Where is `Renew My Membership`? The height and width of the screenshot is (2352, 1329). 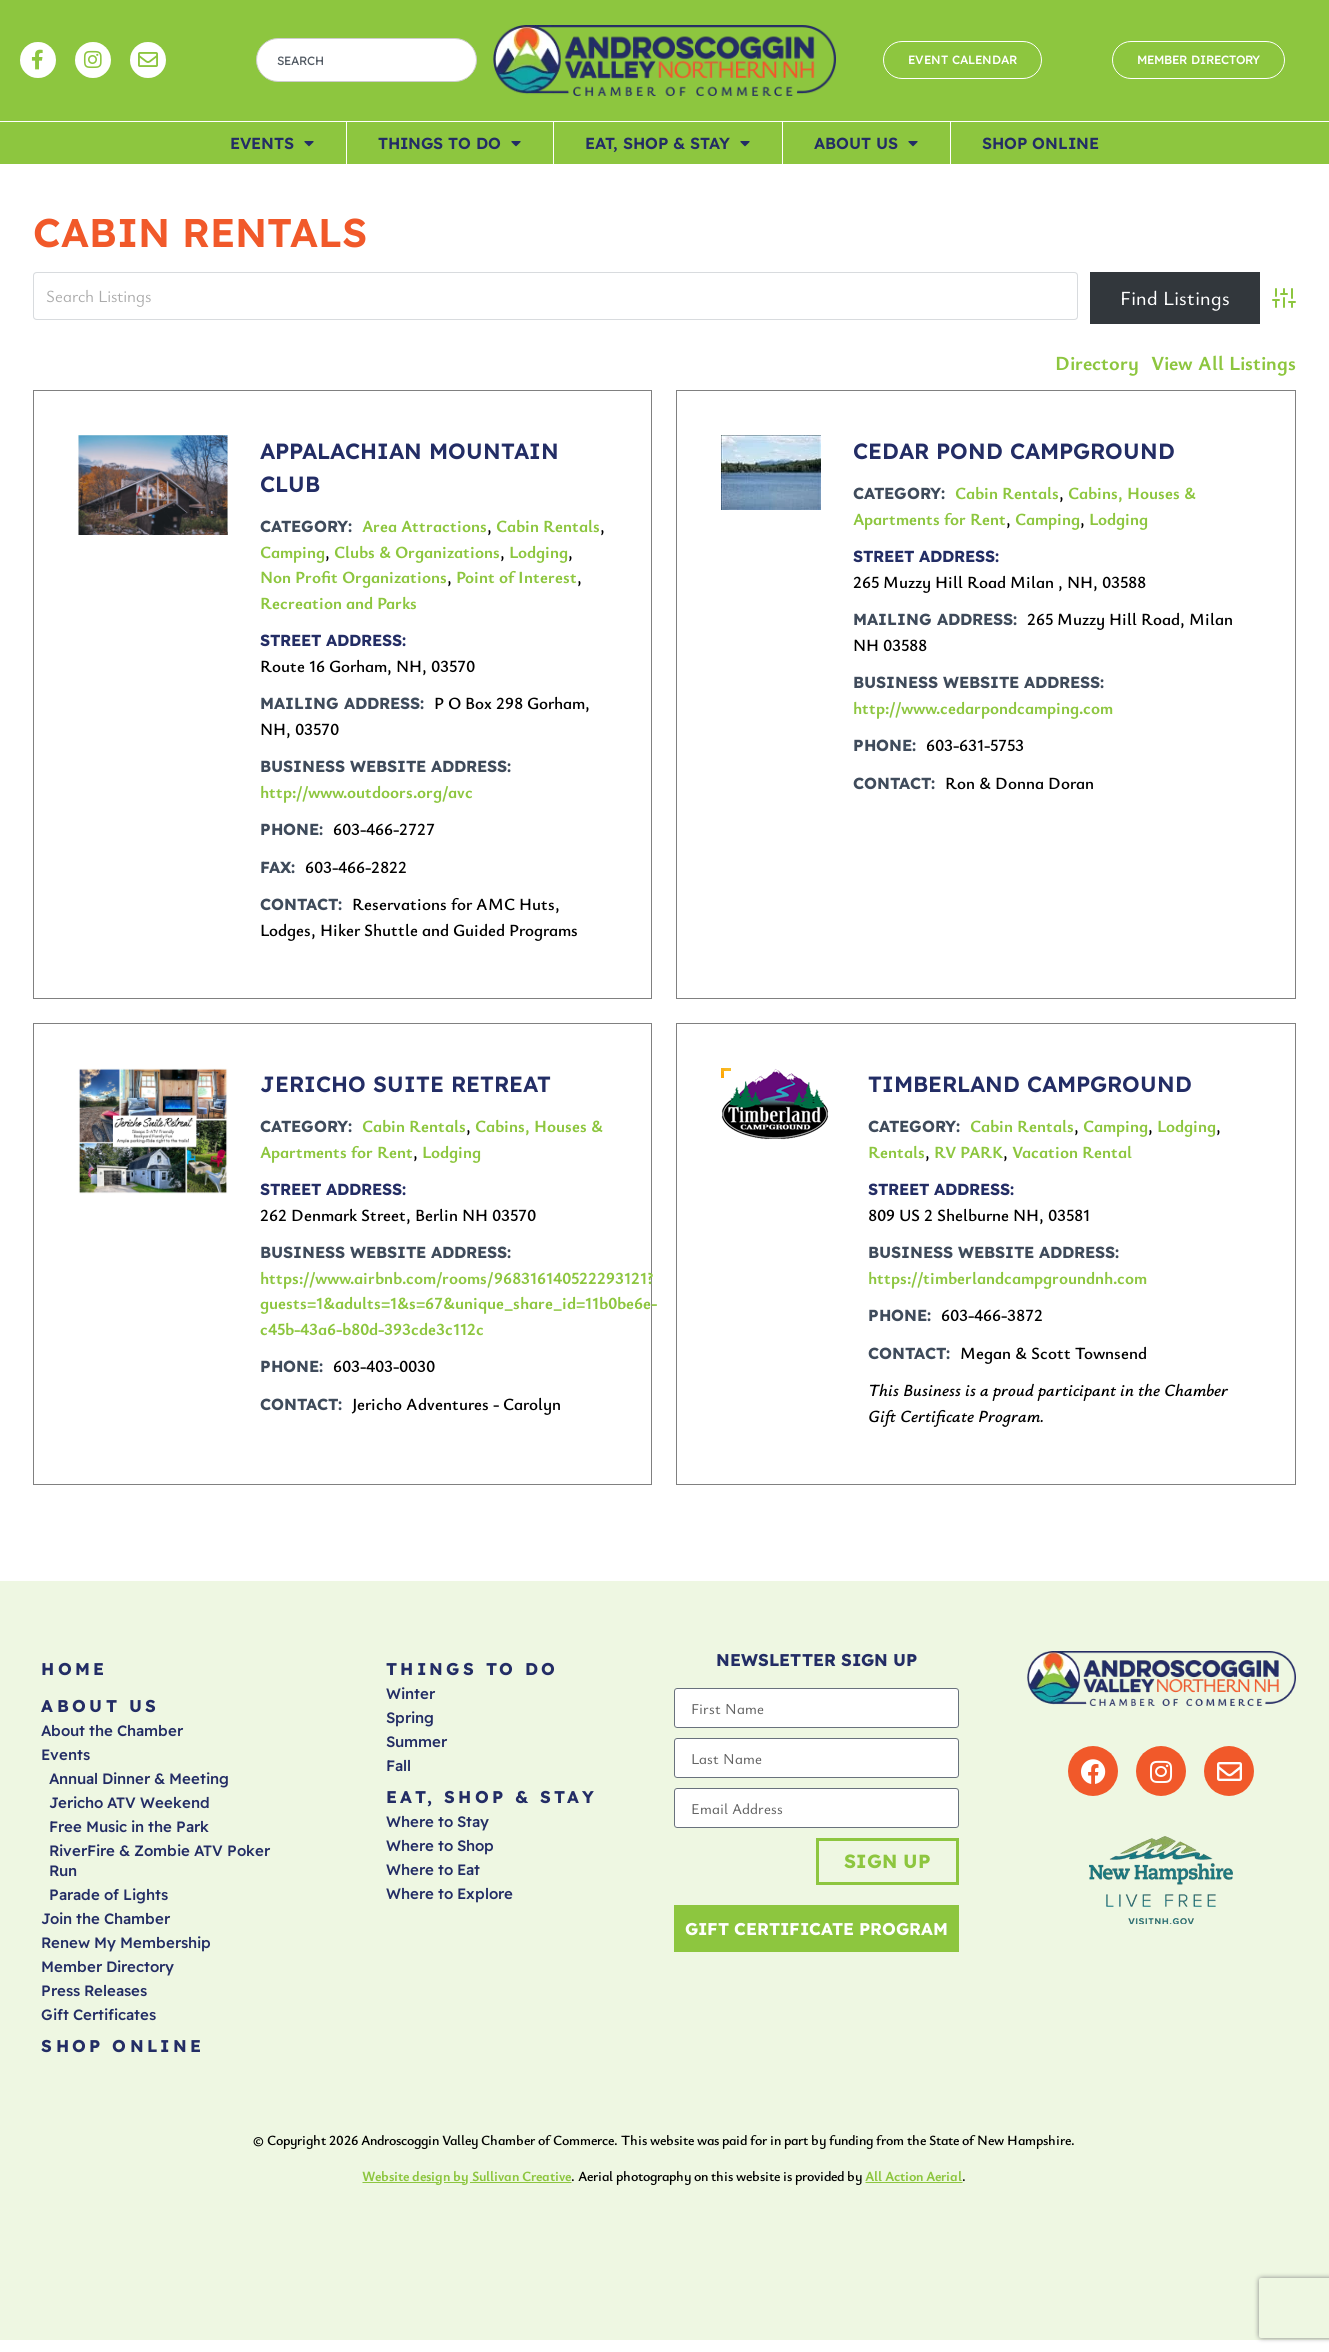
Renew My Membership is located at coordinates (126, 1950).